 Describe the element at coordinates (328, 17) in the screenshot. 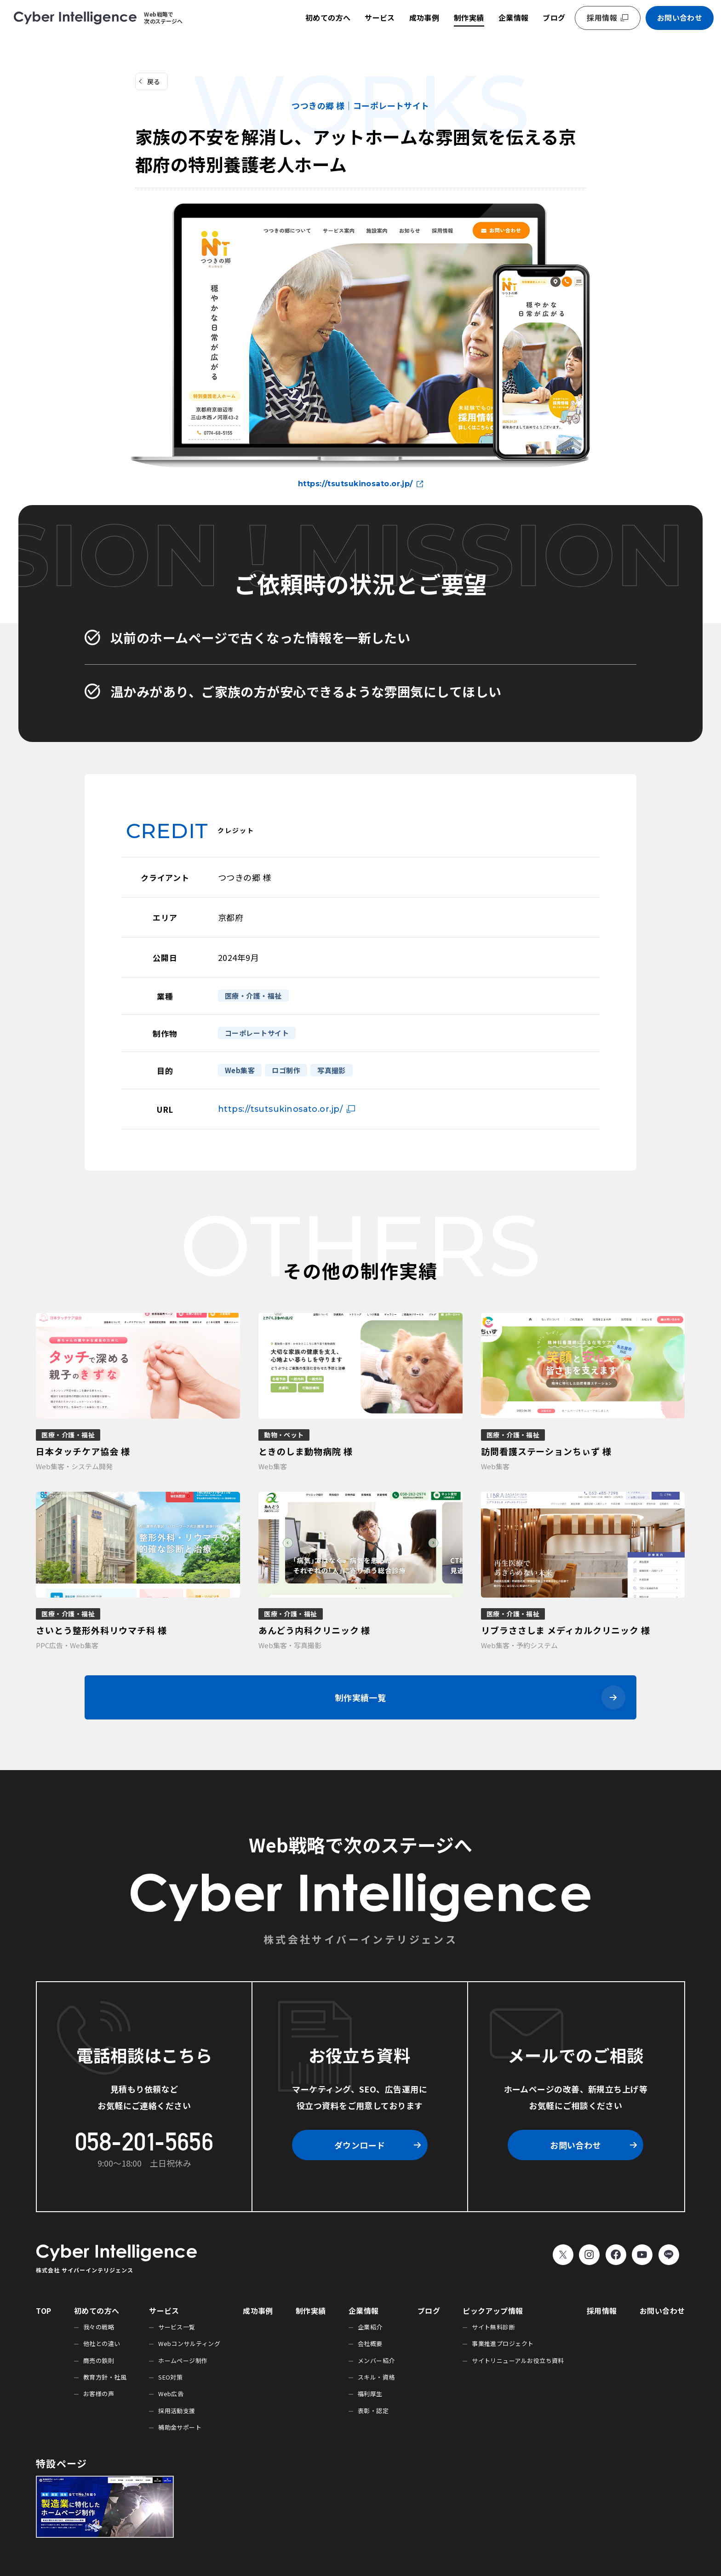

I see `初めての方へ` at that location.